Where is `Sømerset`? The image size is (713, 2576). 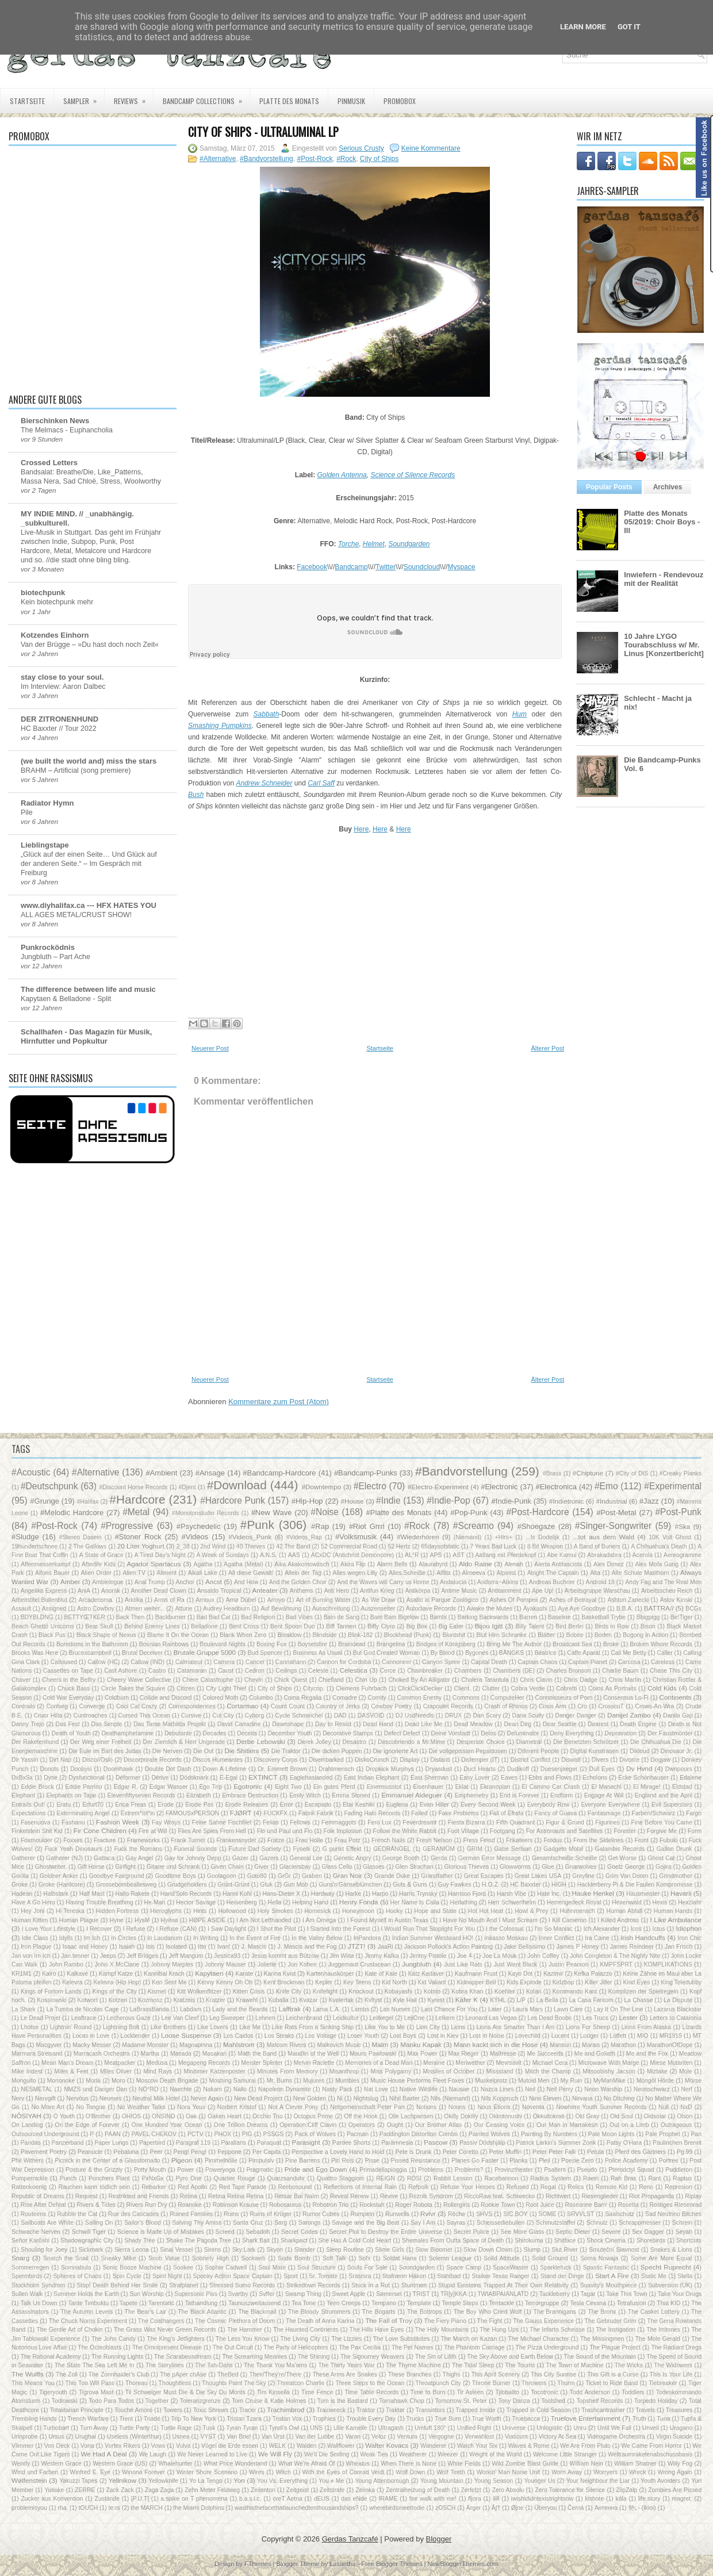
Sømerset is located at coordinates (389, 2294).